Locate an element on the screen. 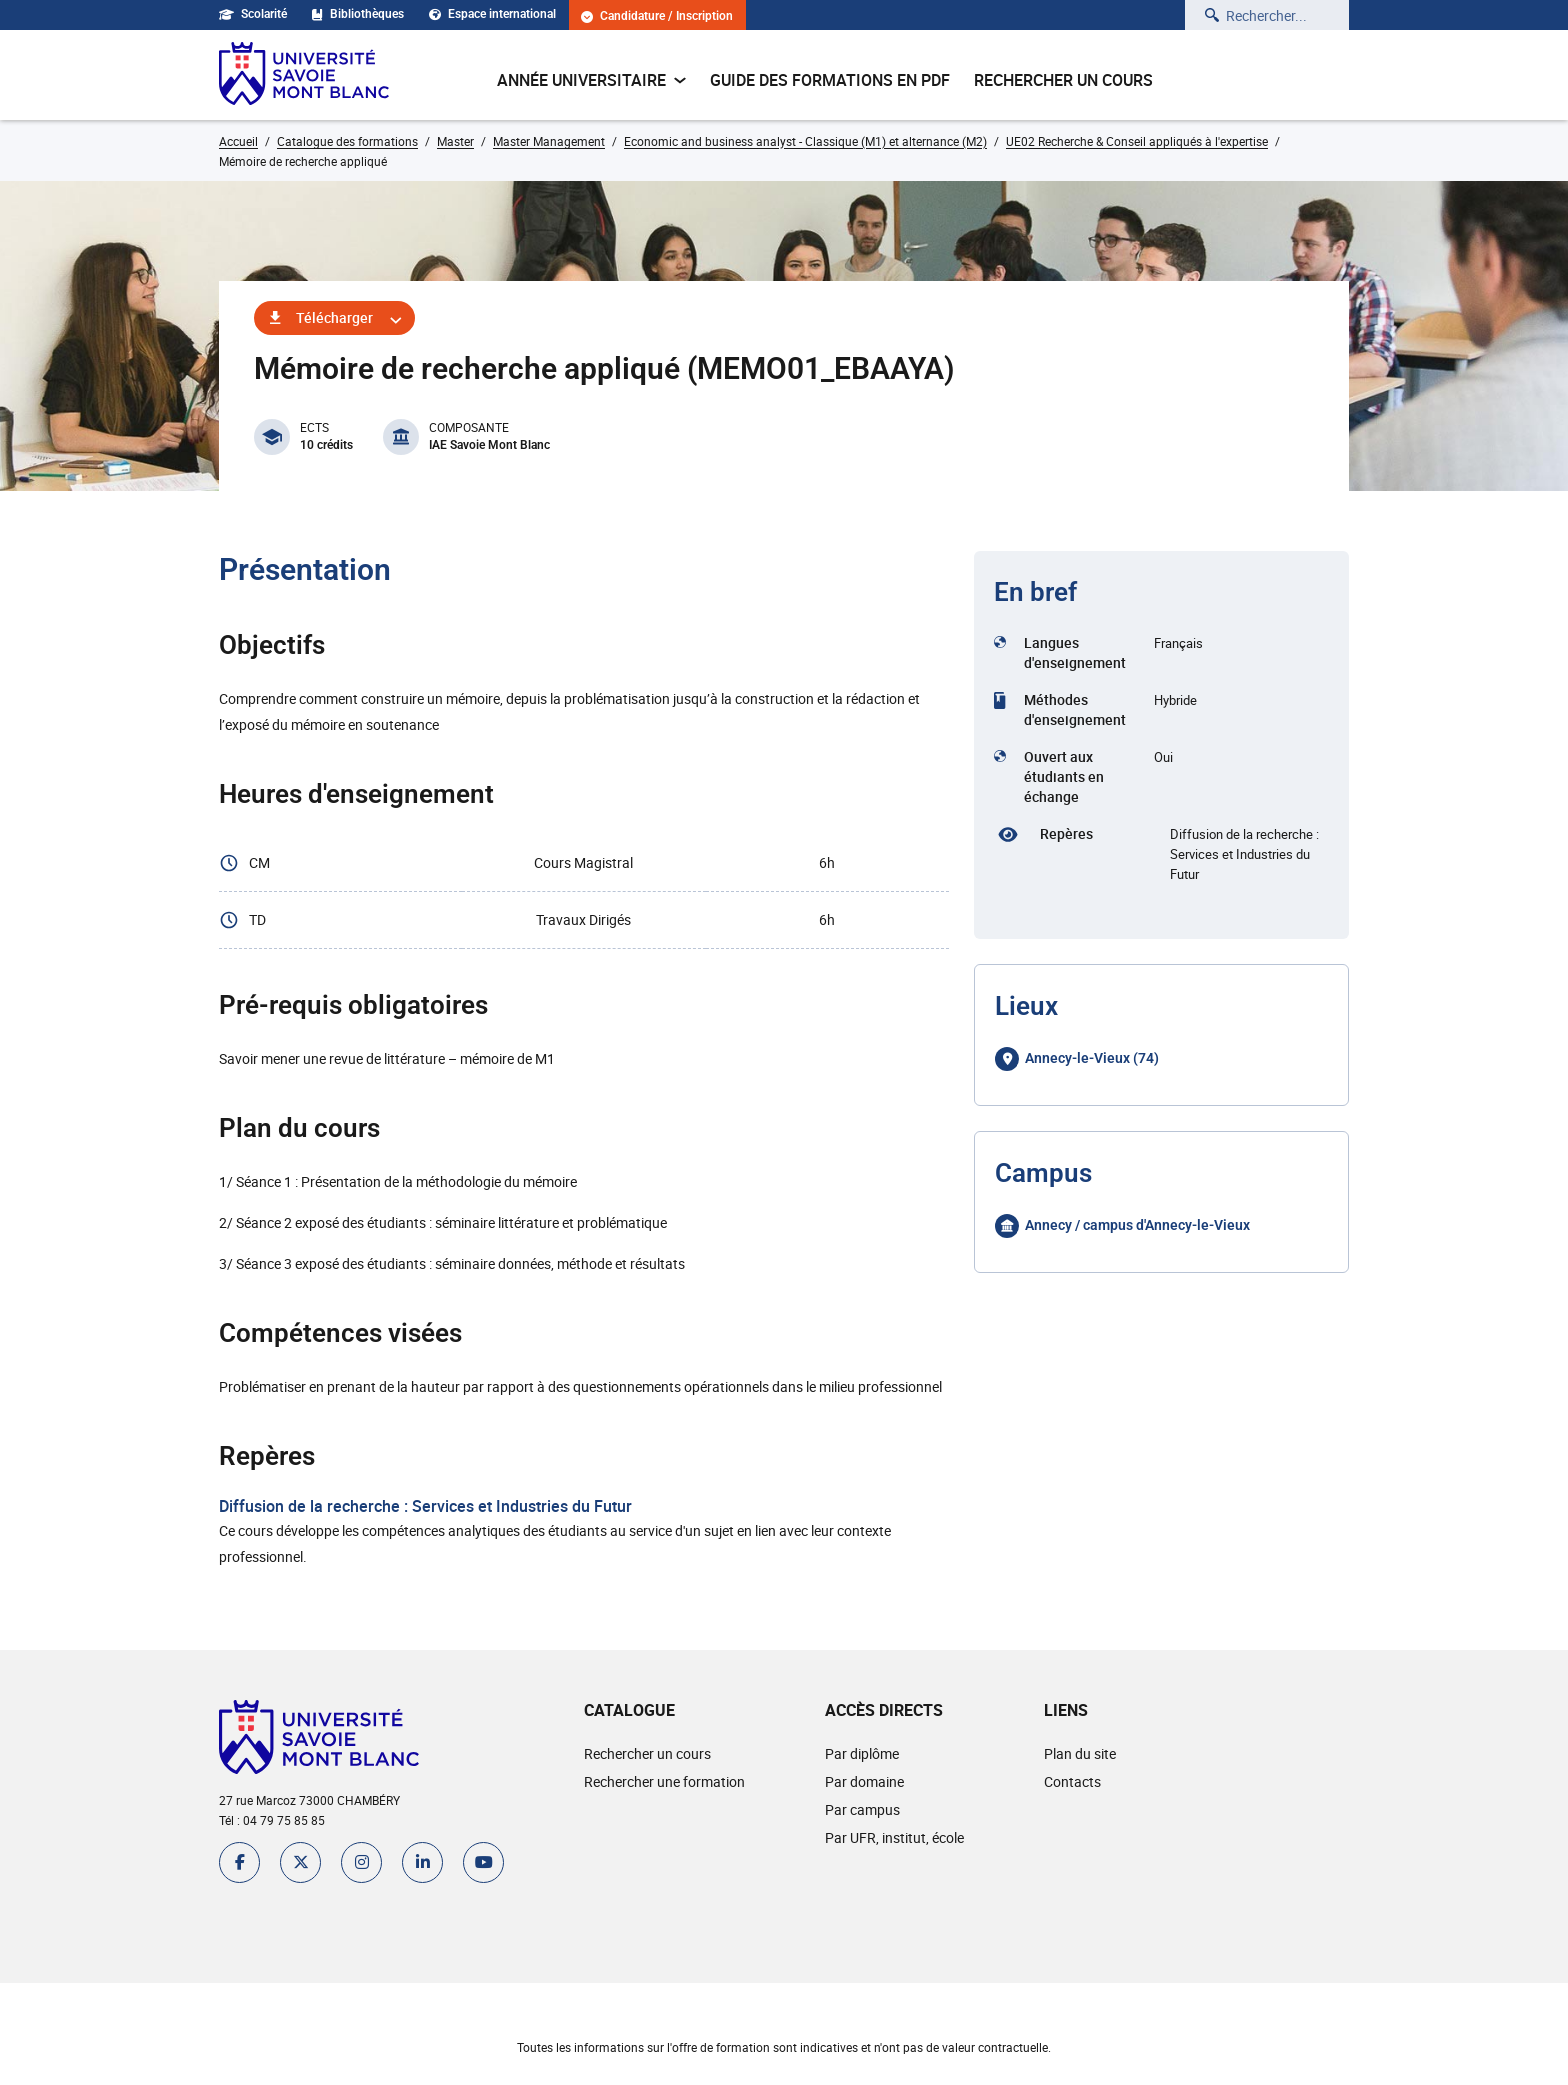  Bibliothèques is located at coordinates (358, 14).